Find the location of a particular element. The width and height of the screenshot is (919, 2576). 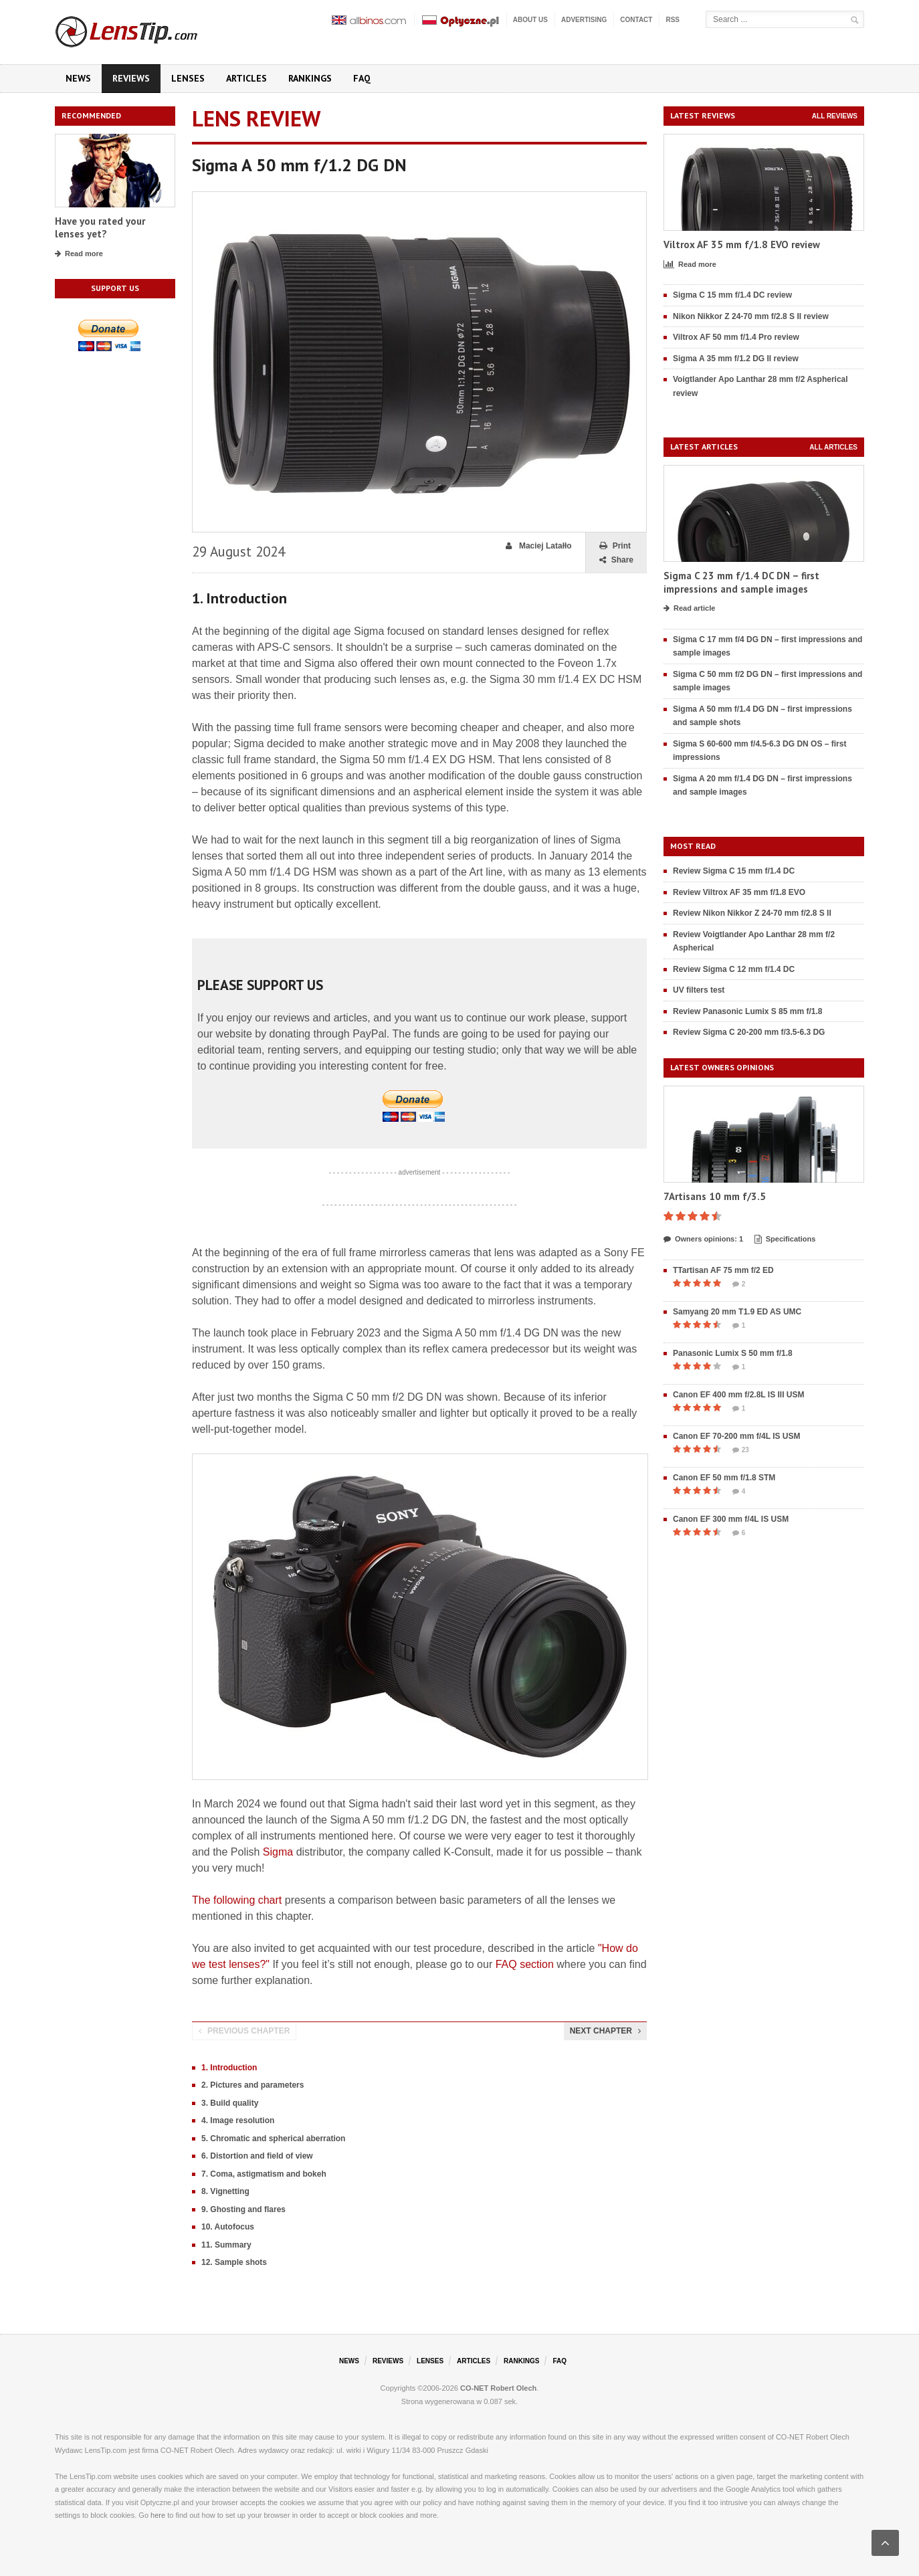

UV filters test is located at coordinates (698, 990).